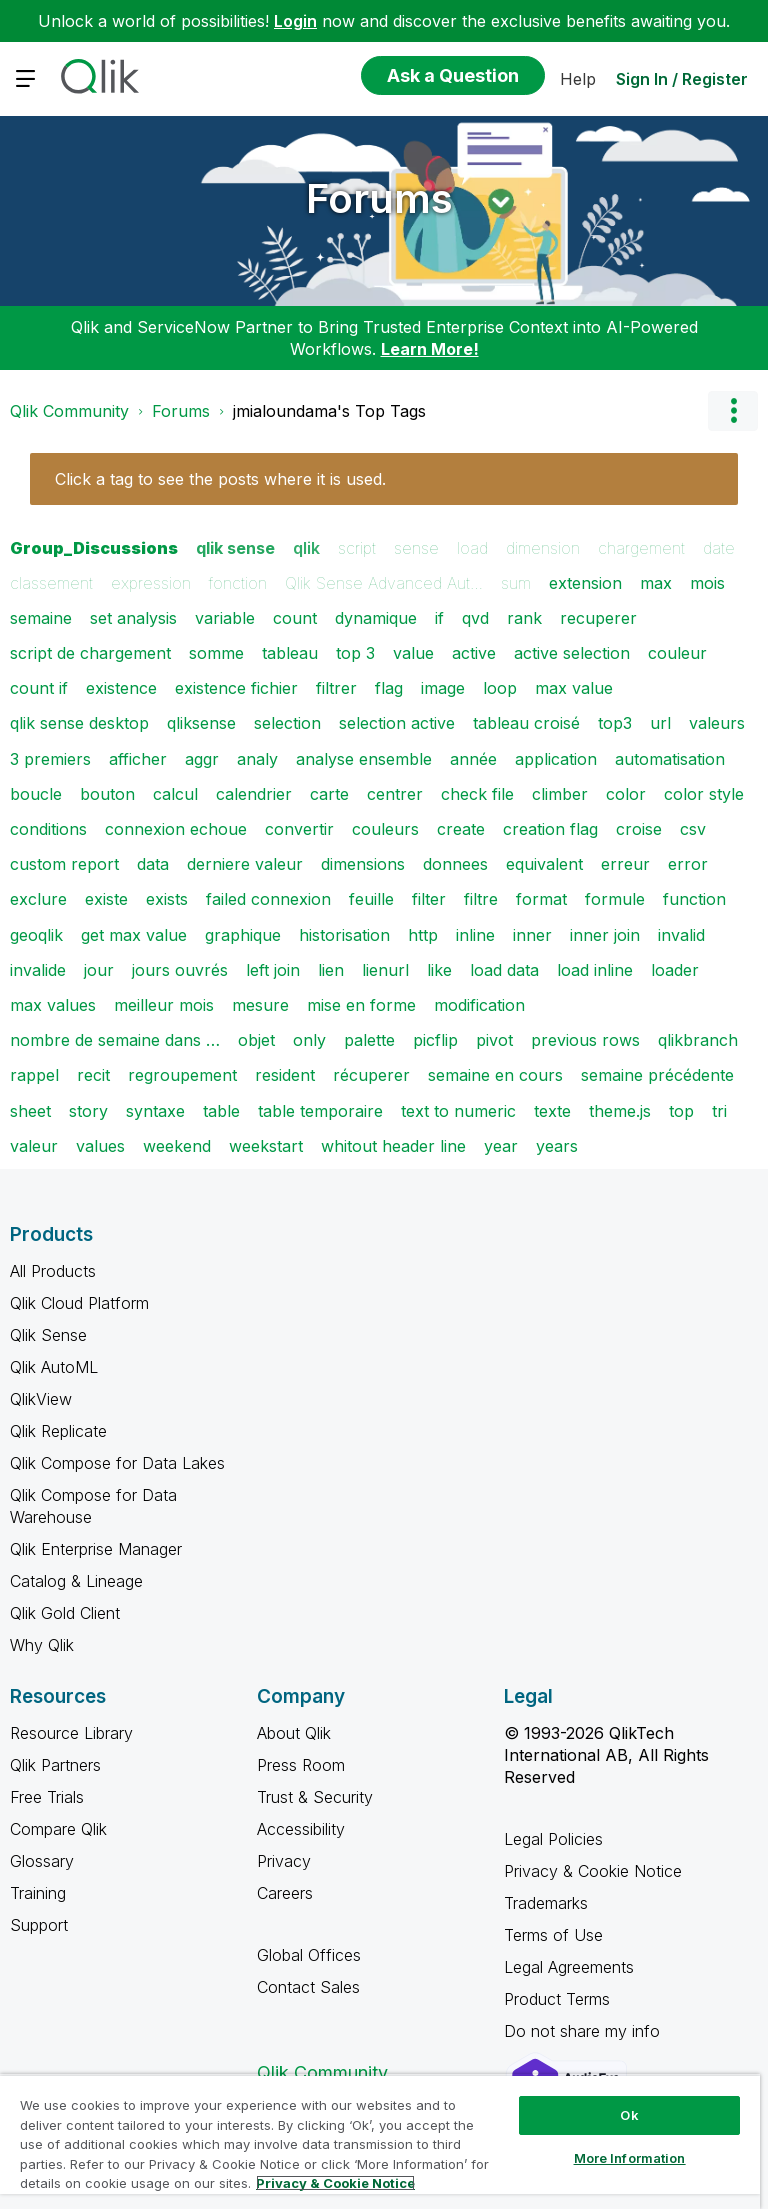 The height and width of the screenshot is (2209, 768). Describe the element at coordinates (681, 935) in the screenshot. I see `invalid` at that location.